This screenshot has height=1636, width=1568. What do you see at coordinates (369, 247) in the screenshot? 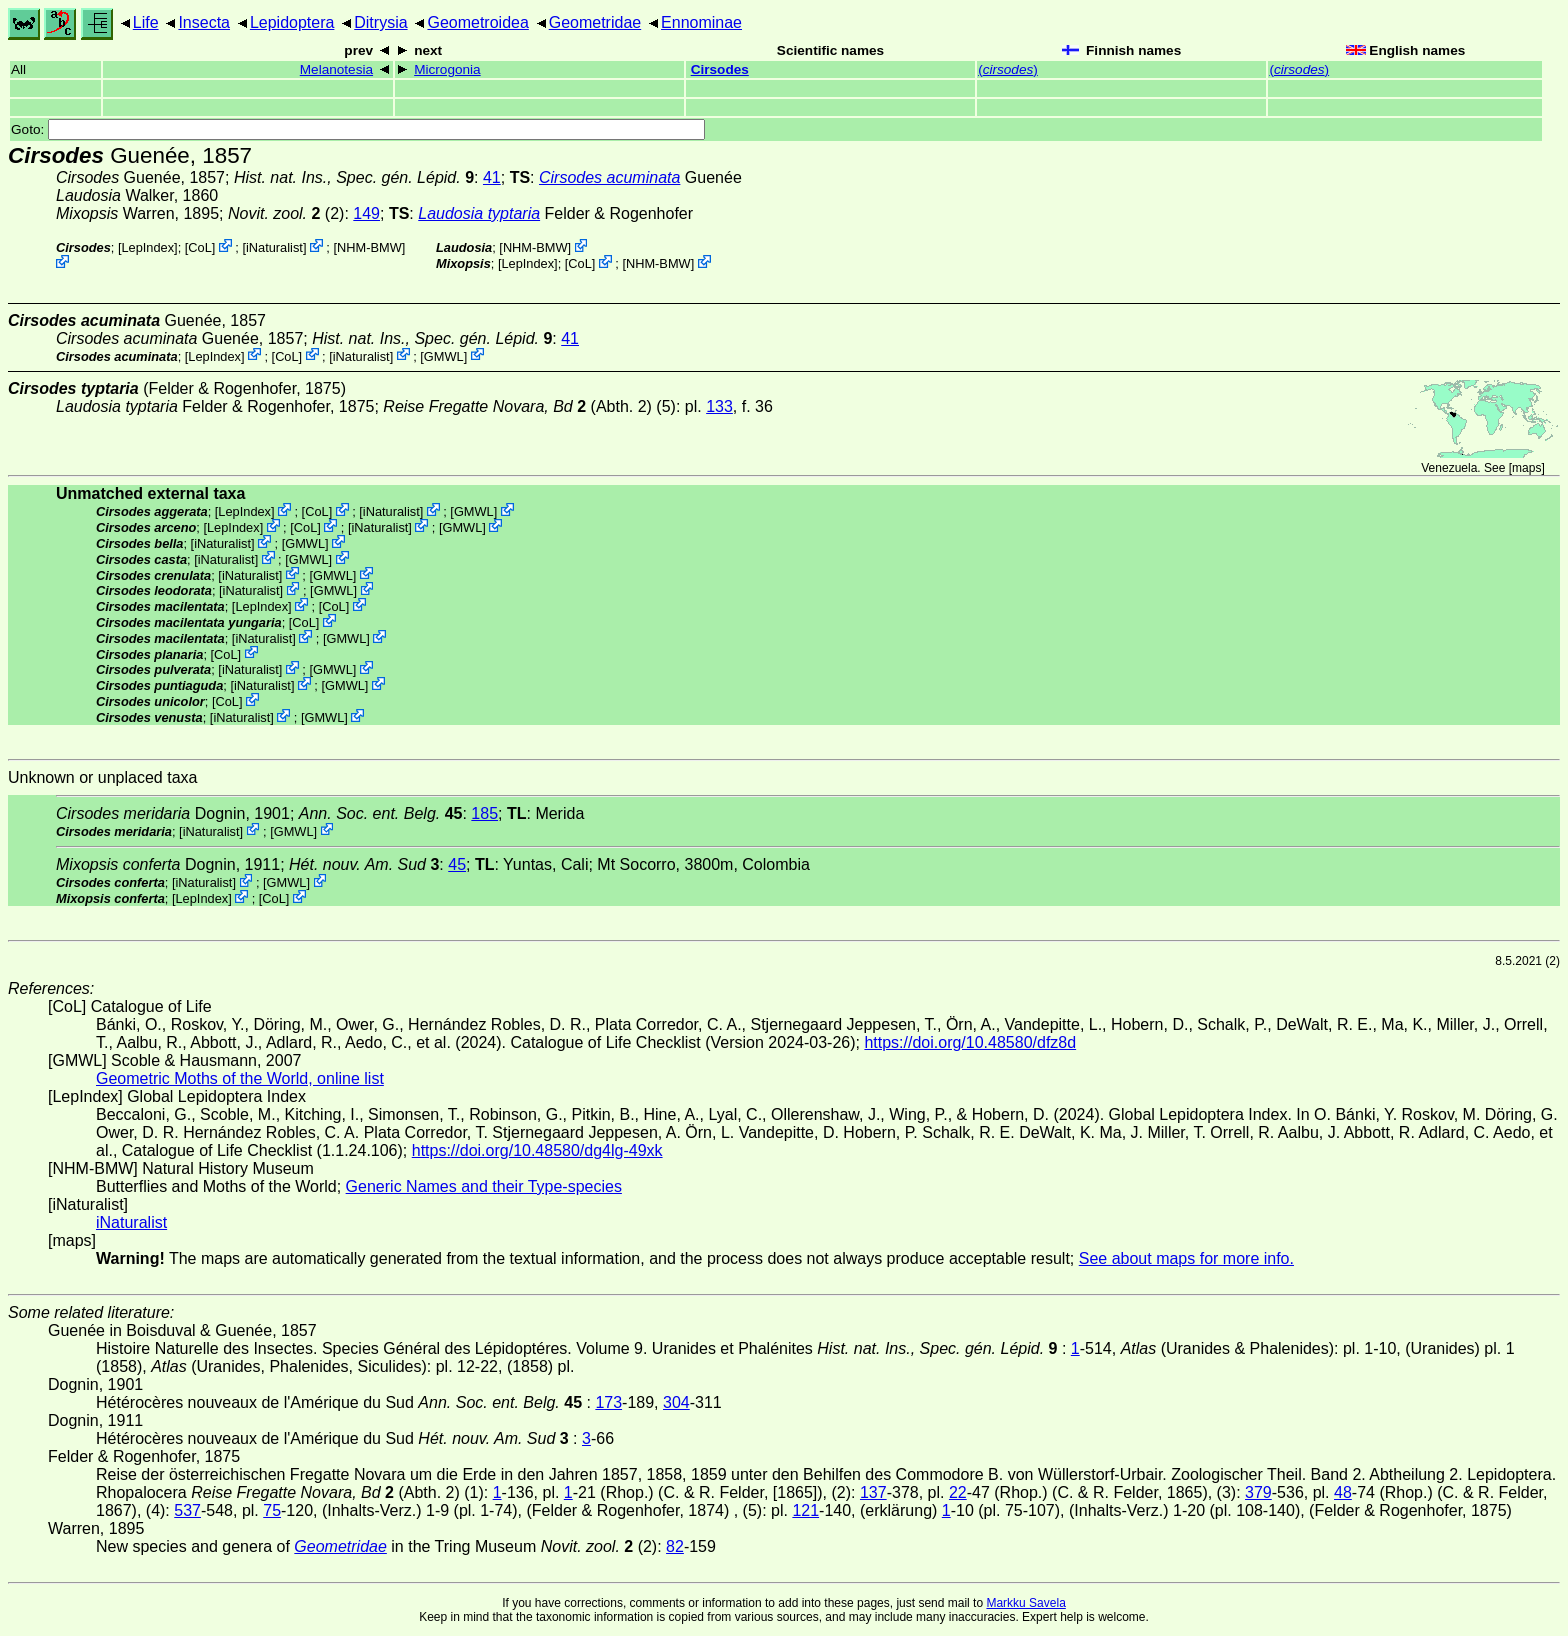
I see `NHM-BMW` at bounding box center [369, 247].